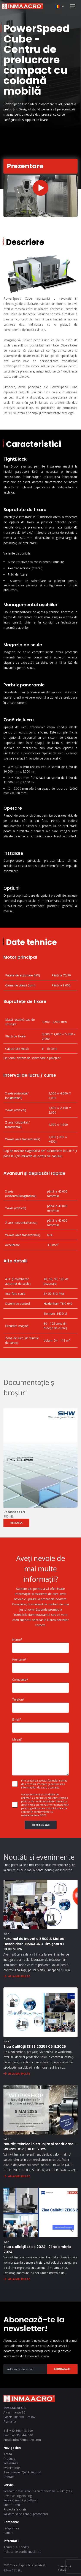 Image resolution: width=81 pixels, height=2576 pixels. Describe the element at coordinates (21, 2430) in the screenshot. I see `+40 368 443 500` at that location.